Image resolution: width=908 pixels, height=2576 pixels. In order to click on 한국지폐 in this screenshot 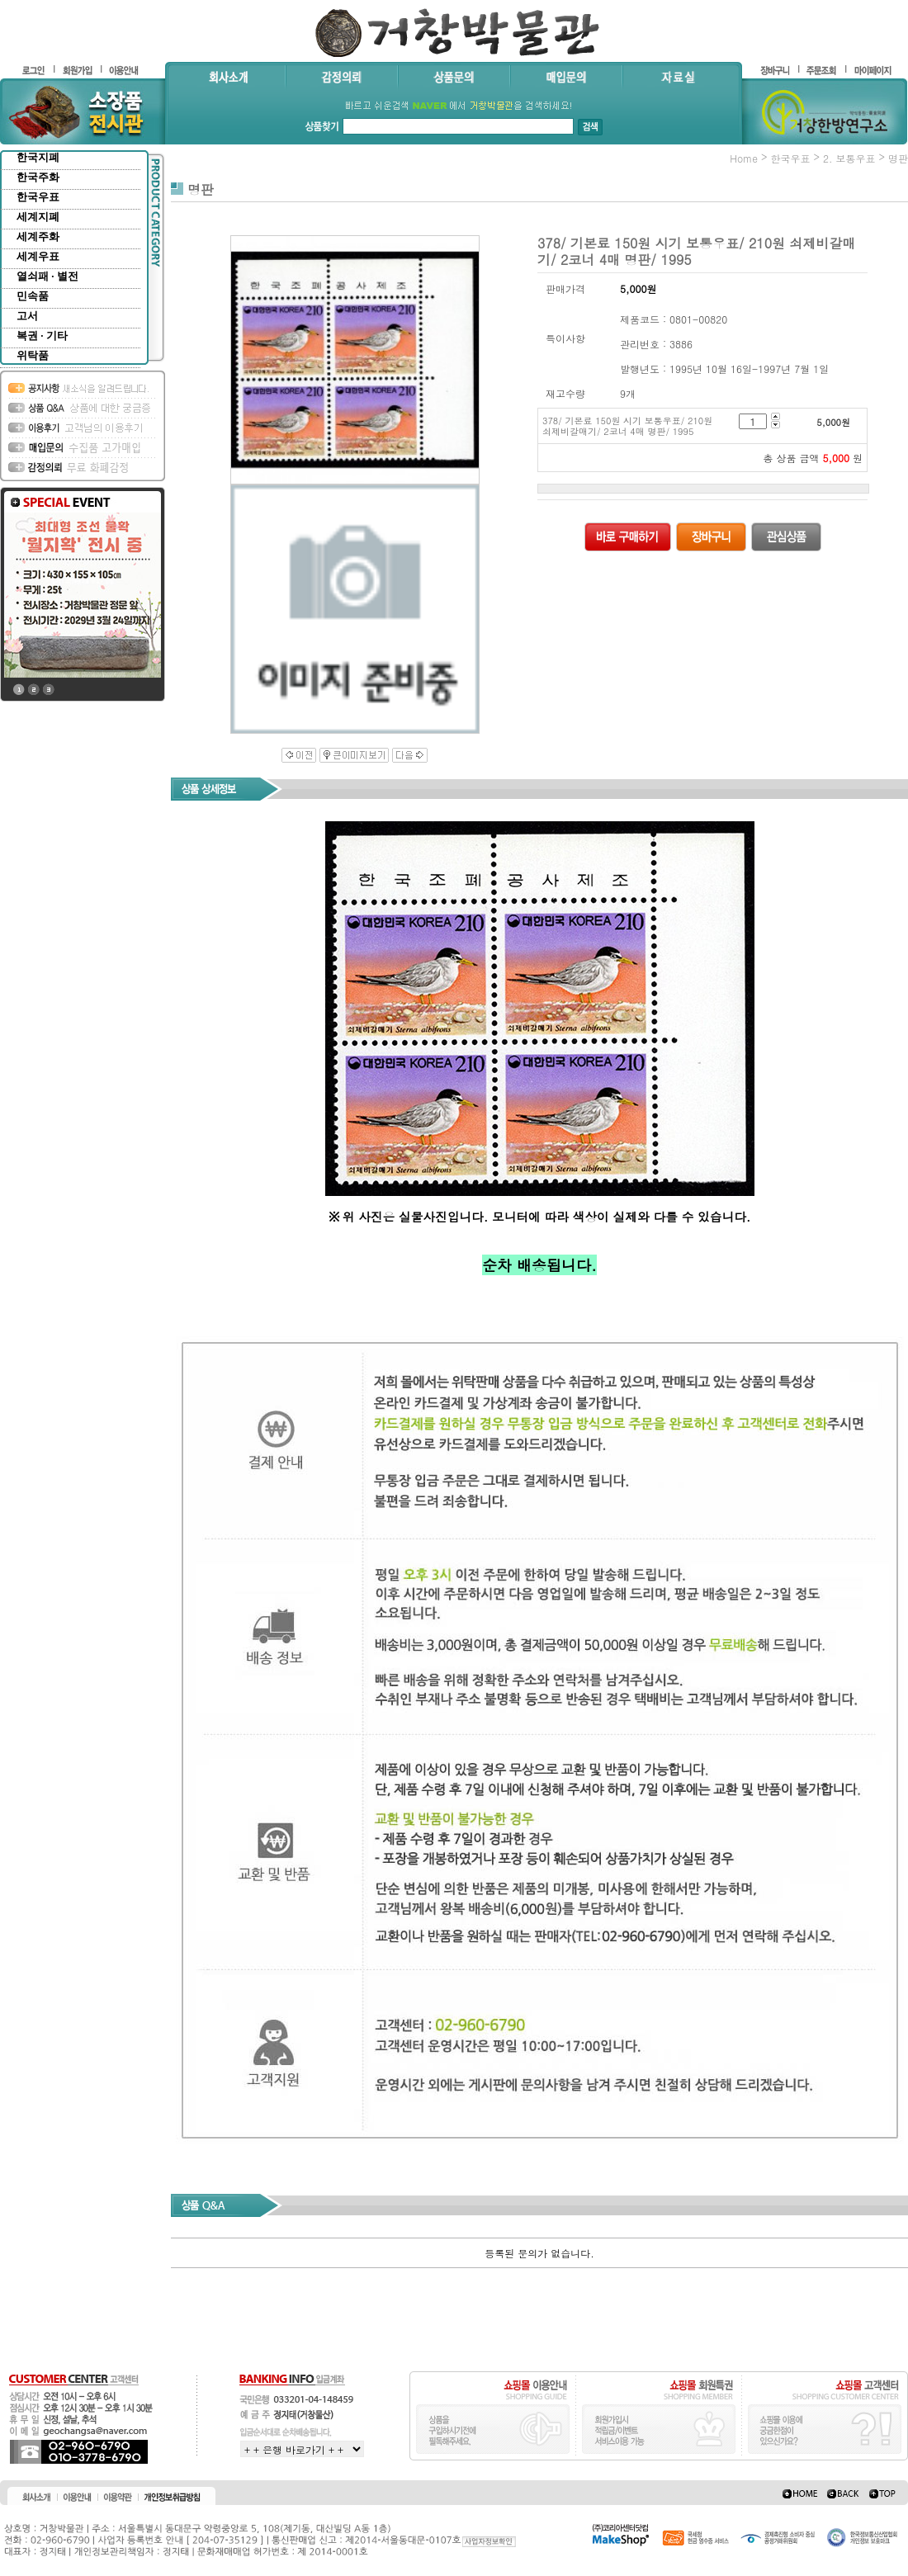, I will do `click(38, 157)`.